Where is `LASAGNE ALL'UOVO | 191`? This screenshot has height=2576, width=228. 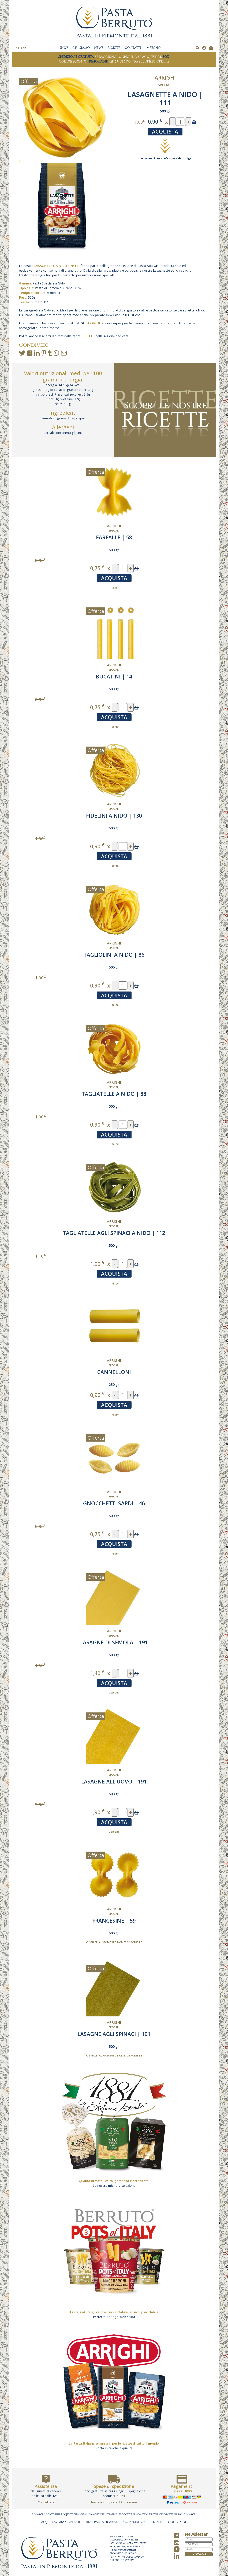
LASAGNE ALL'UOVO | 191 is located at coordinates (114, 1781).